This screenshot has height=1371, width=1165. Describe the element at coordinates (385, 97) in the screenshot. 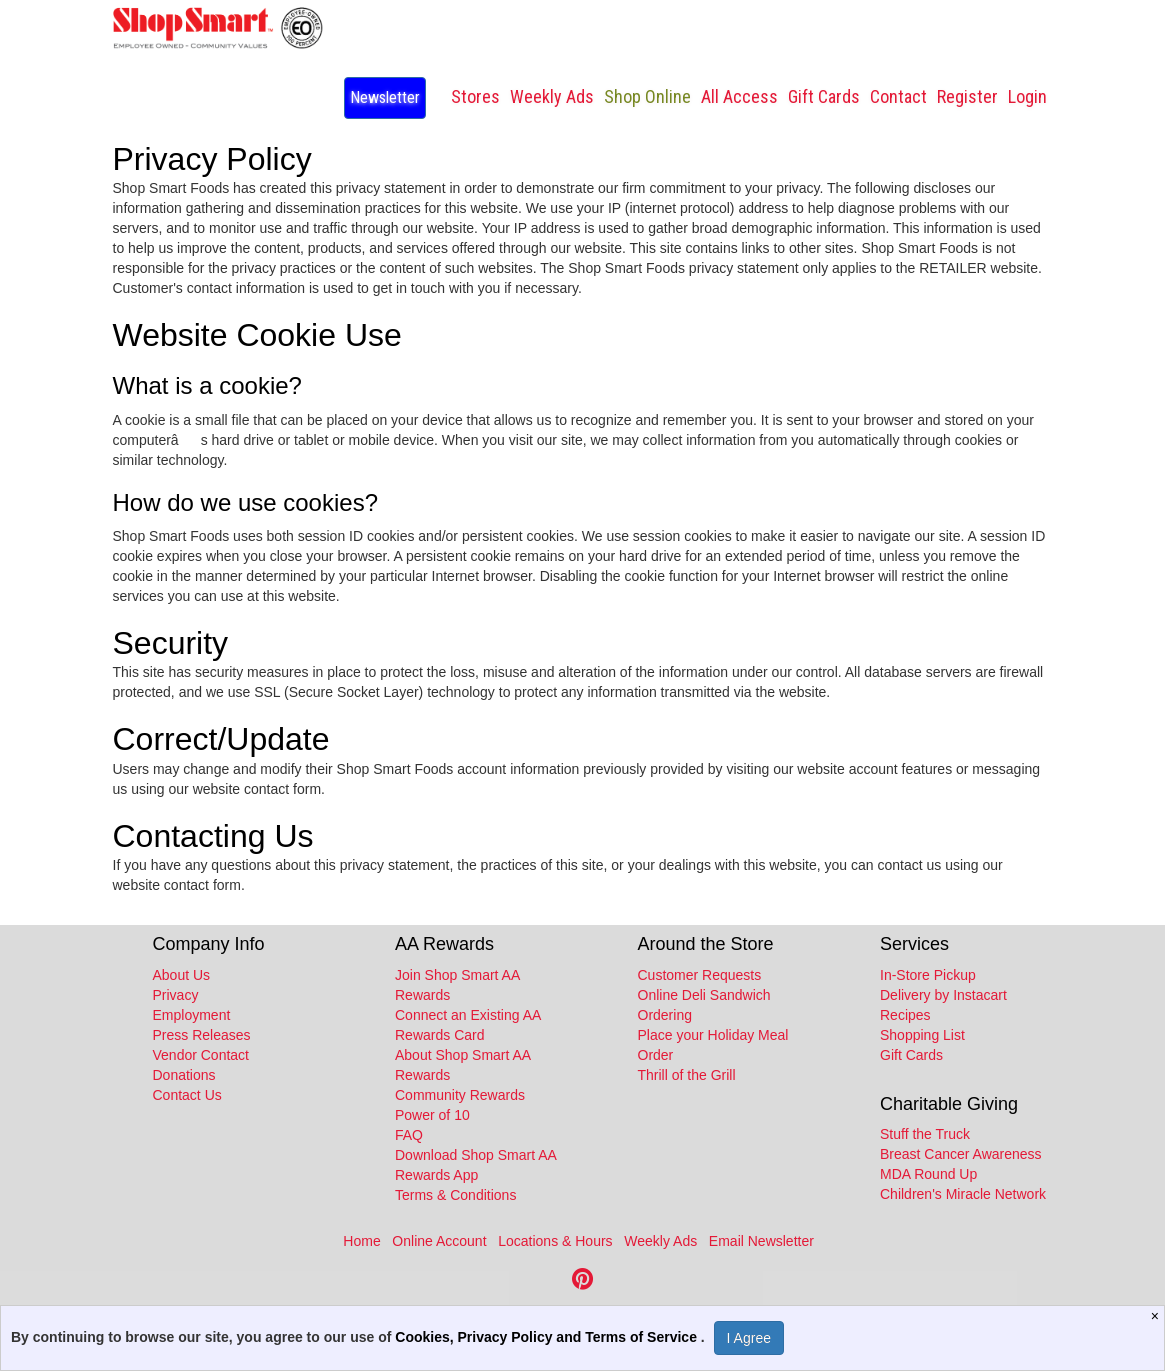

I see `Newsletter` at that location.